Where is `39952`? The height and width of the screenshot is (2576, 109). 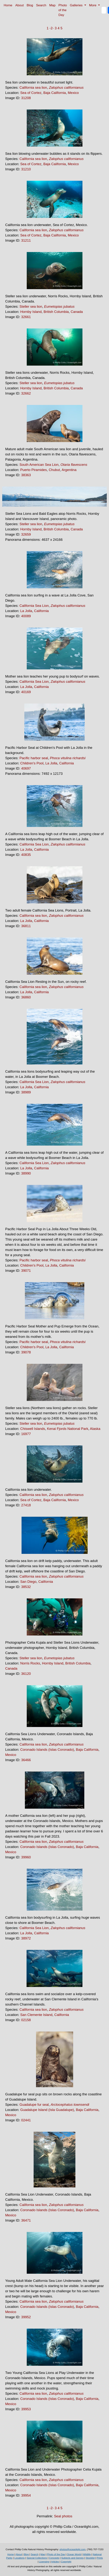 39952 is located at coordinates (26, 2317).